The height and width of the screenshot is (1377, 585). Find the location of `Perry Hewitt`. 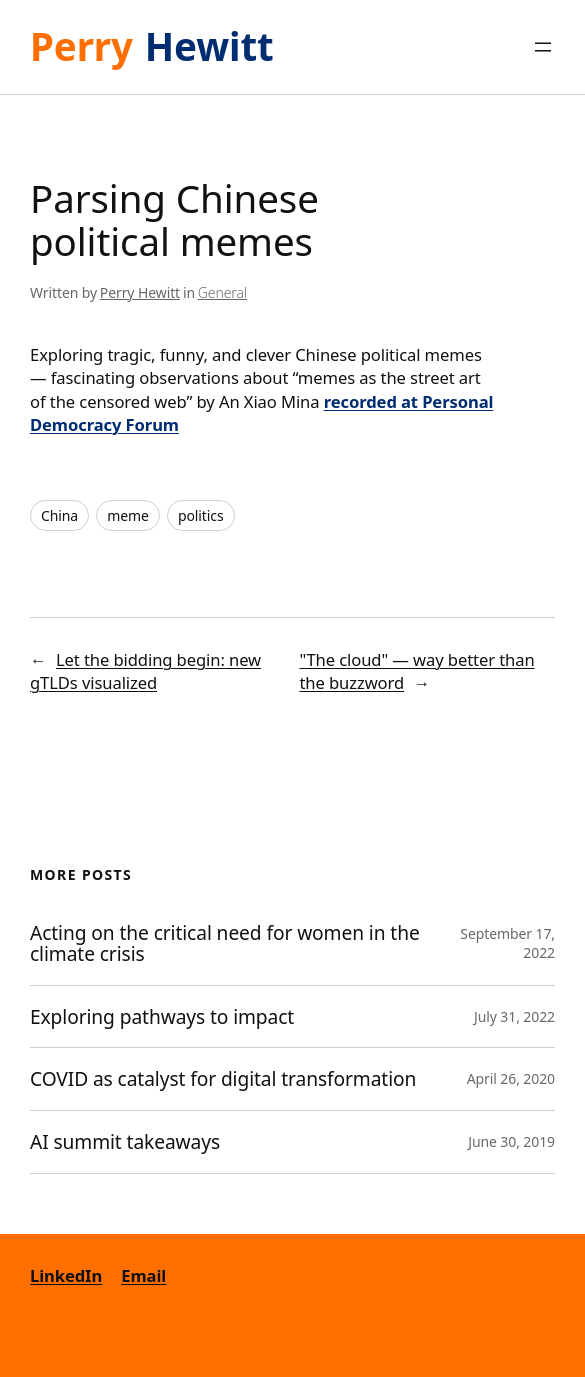

Perry Hewitt is located at coordinates (140, 292).